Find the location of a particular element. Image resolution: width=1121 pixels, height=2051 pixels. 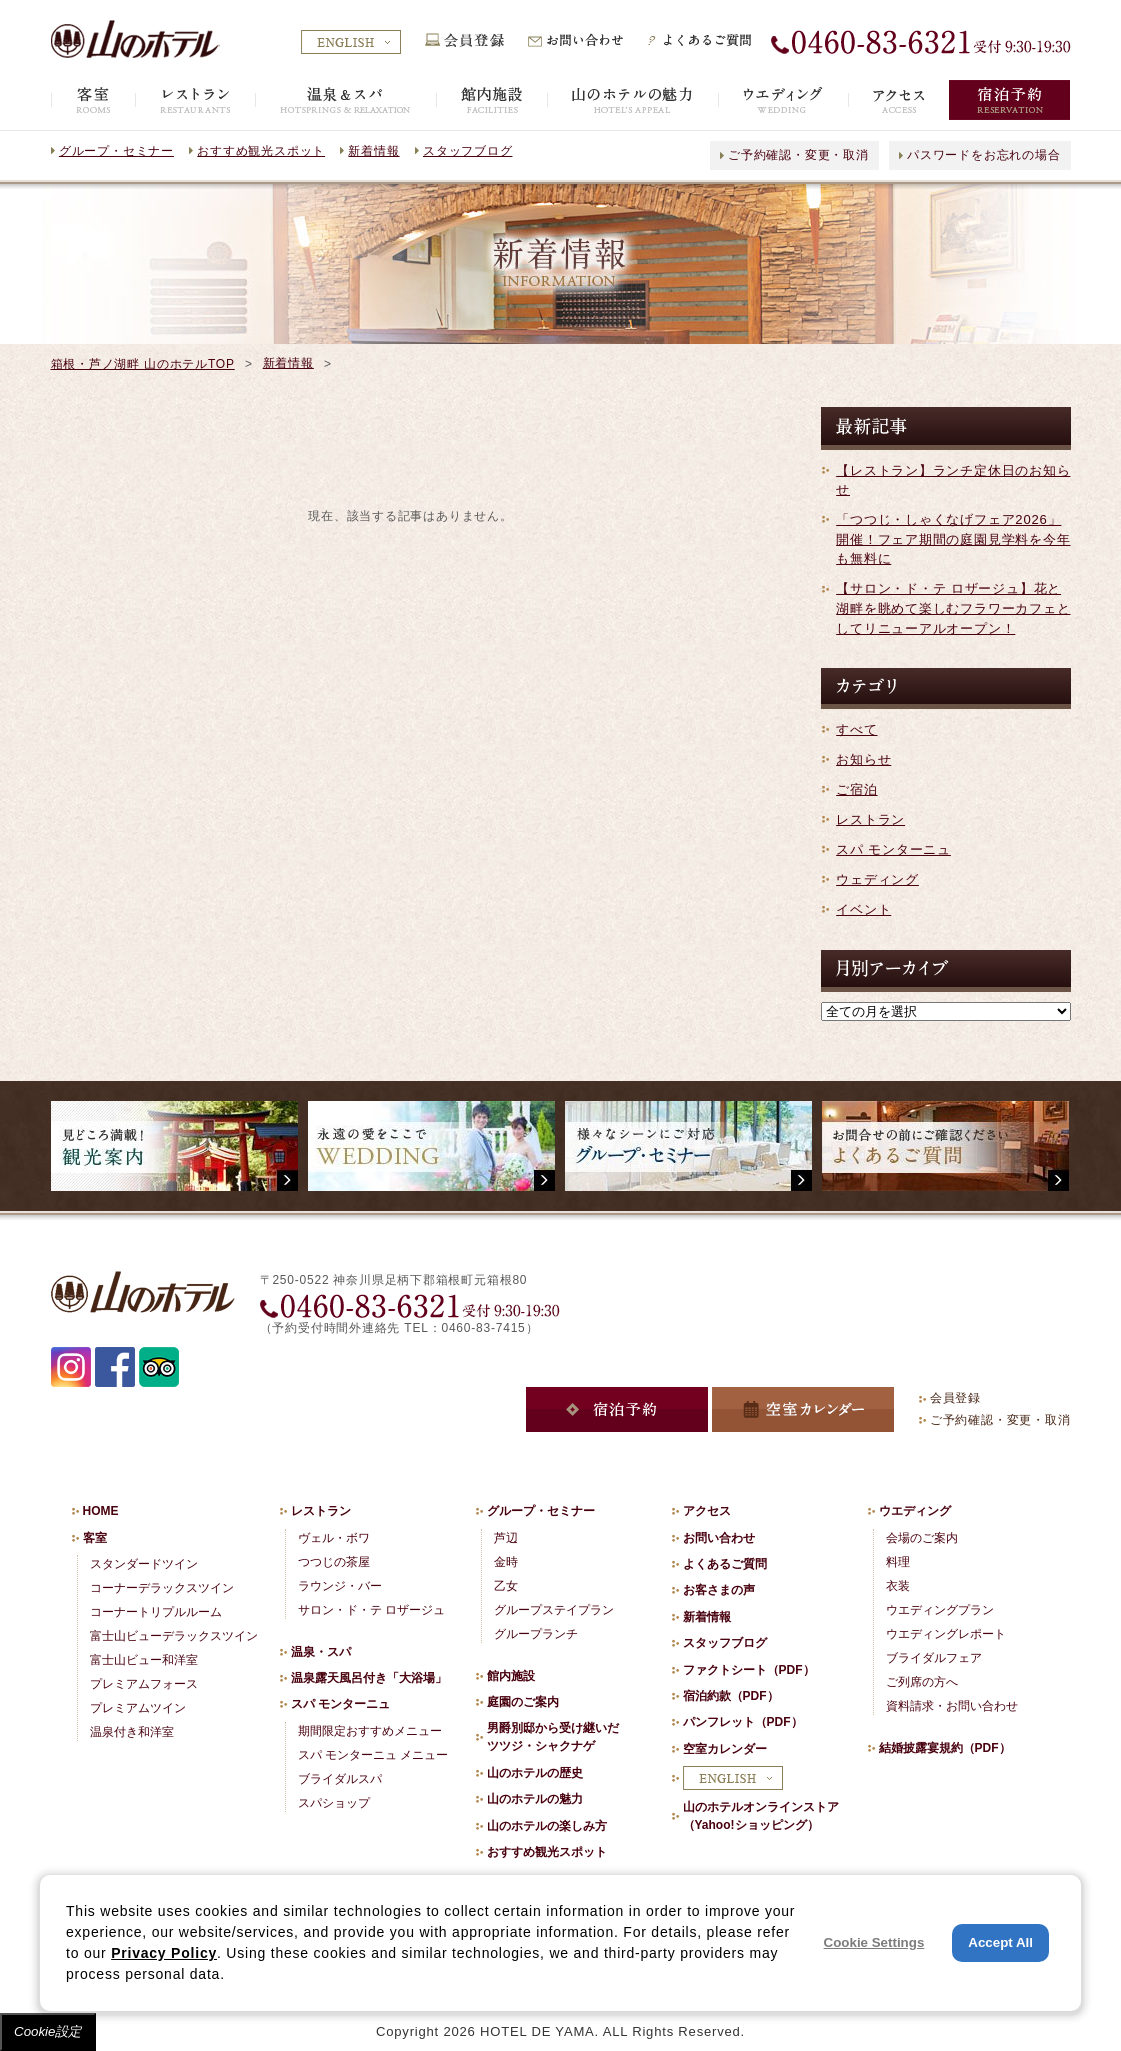

パンフレット（PDF） is located at coordinates (743, 1722).